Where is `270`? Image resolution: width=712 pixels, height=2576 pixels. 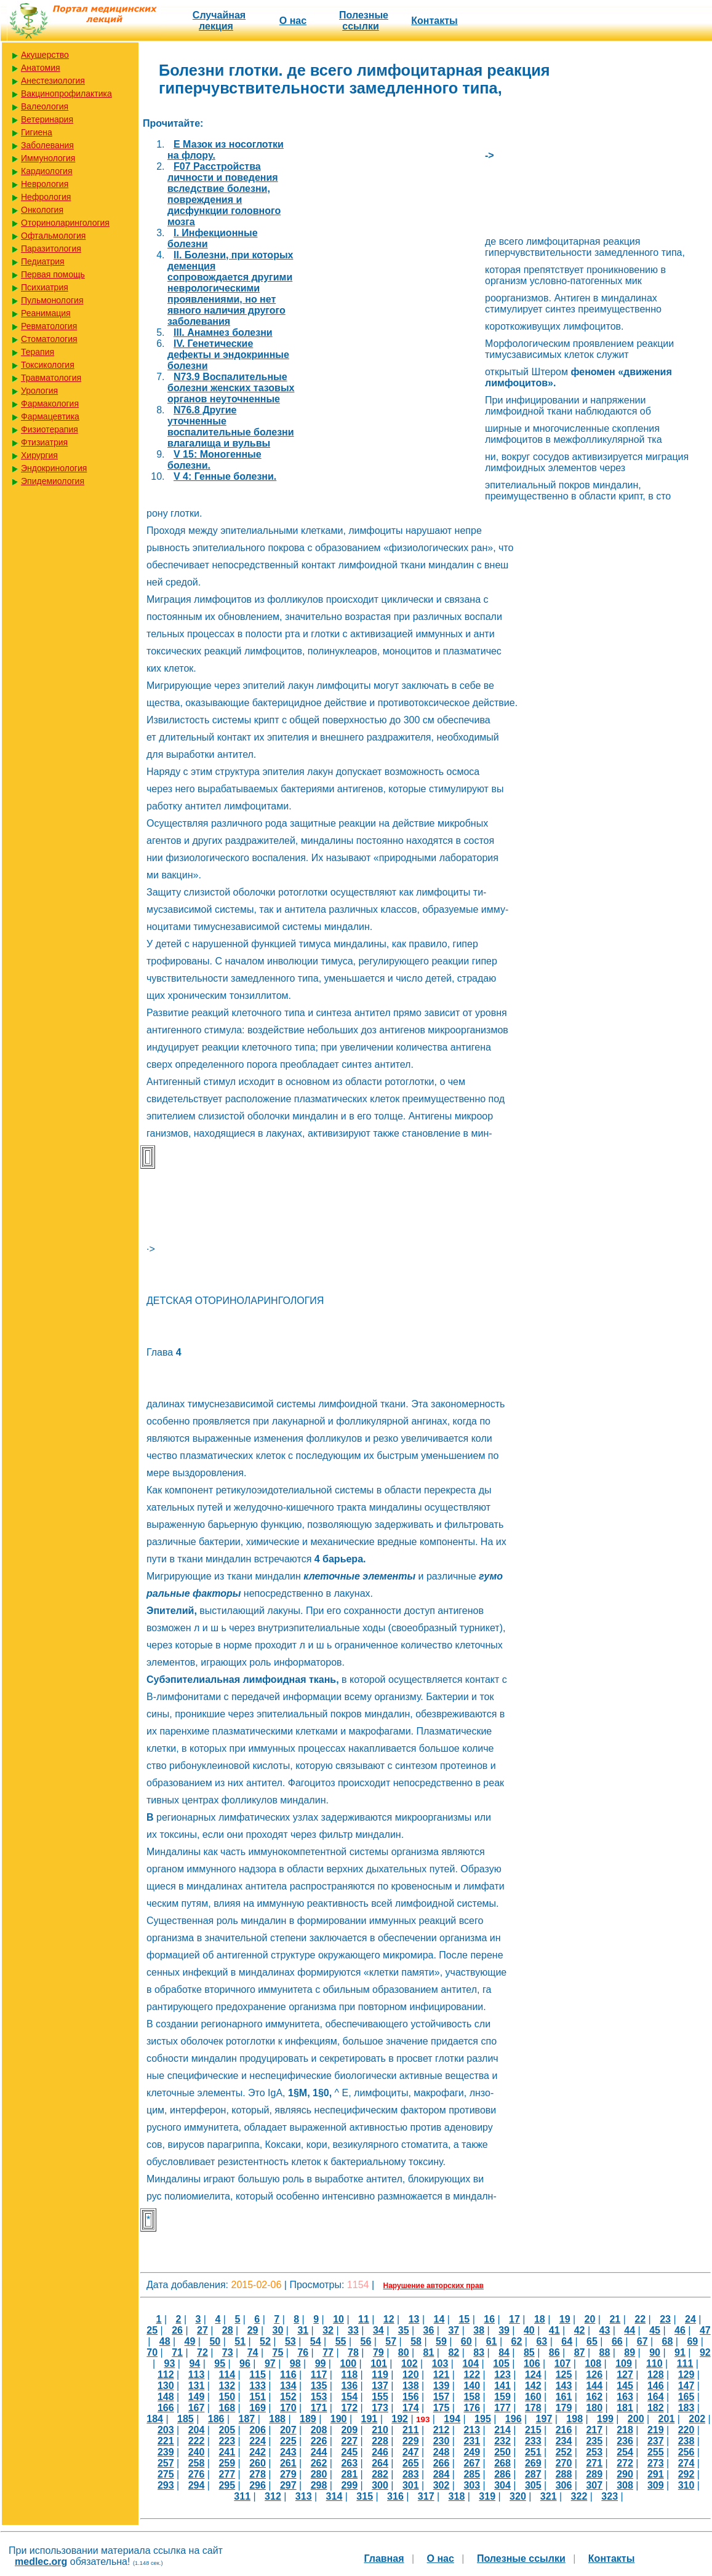
270 is located at coordinates (564, 2463).